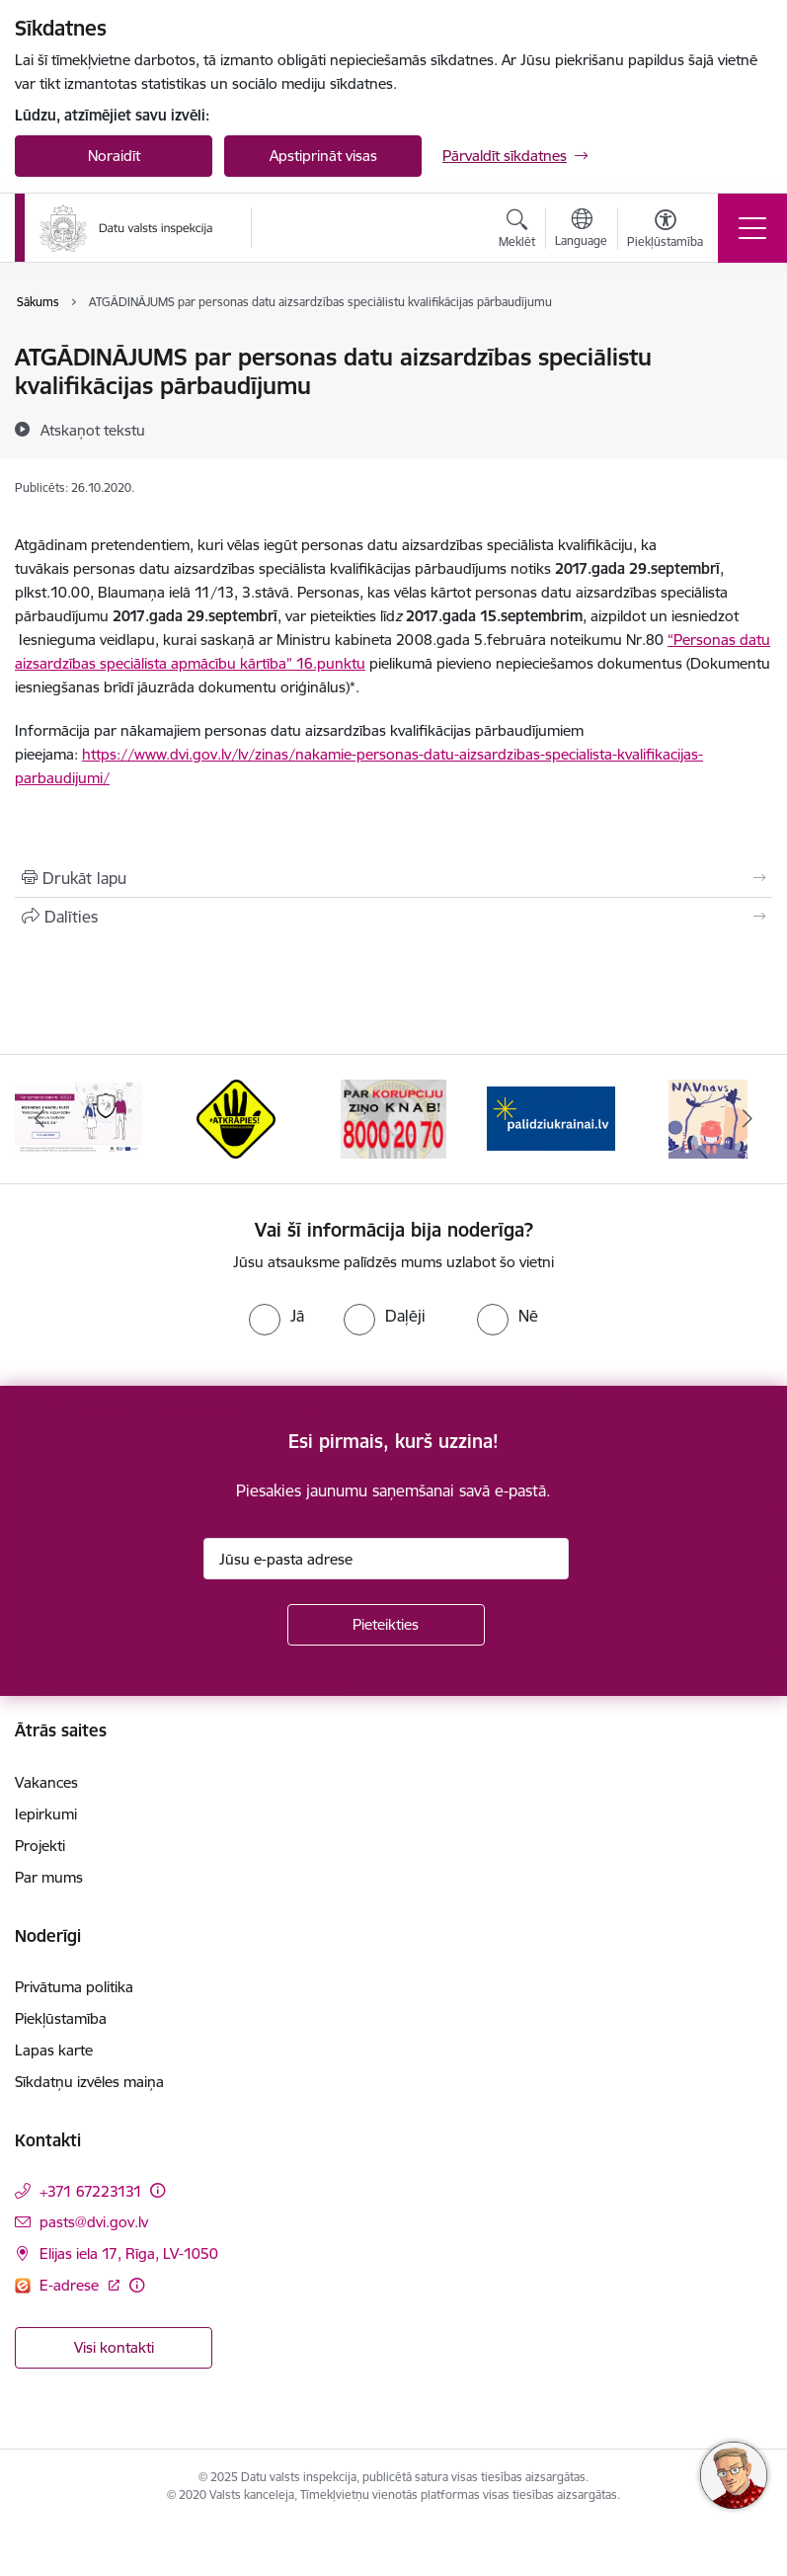  Describe the element at coordinates (74, 1986) in the screenshot. I see `Privātuma politika` at that location.